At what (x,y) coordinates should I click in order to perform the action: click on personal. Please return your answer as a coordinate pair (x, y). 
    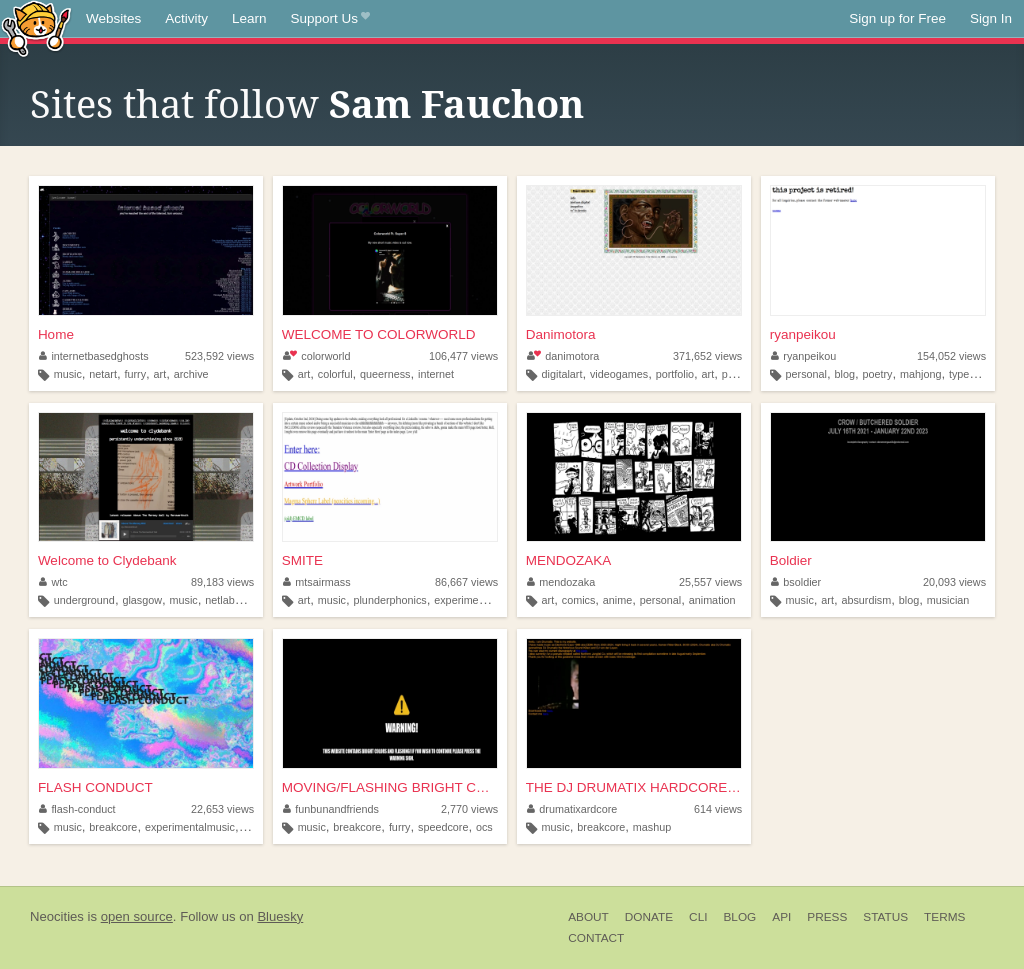
    Looking at the image, I should click on (806, 374).